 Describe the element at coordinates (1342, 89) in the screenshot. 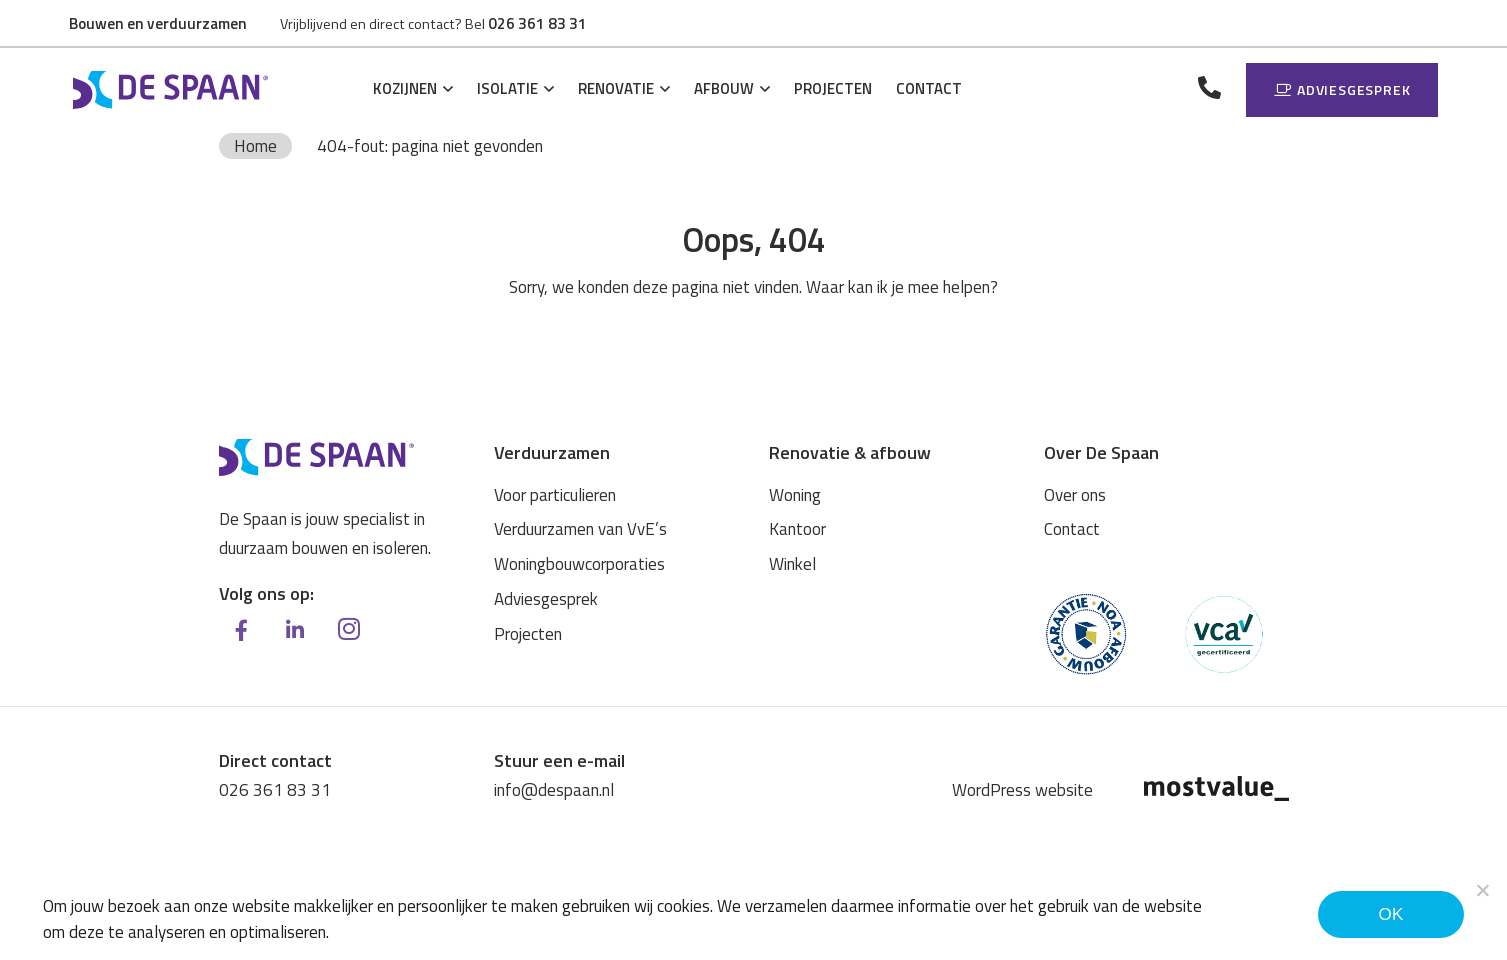

I see `Adviesgesprek` at that location.